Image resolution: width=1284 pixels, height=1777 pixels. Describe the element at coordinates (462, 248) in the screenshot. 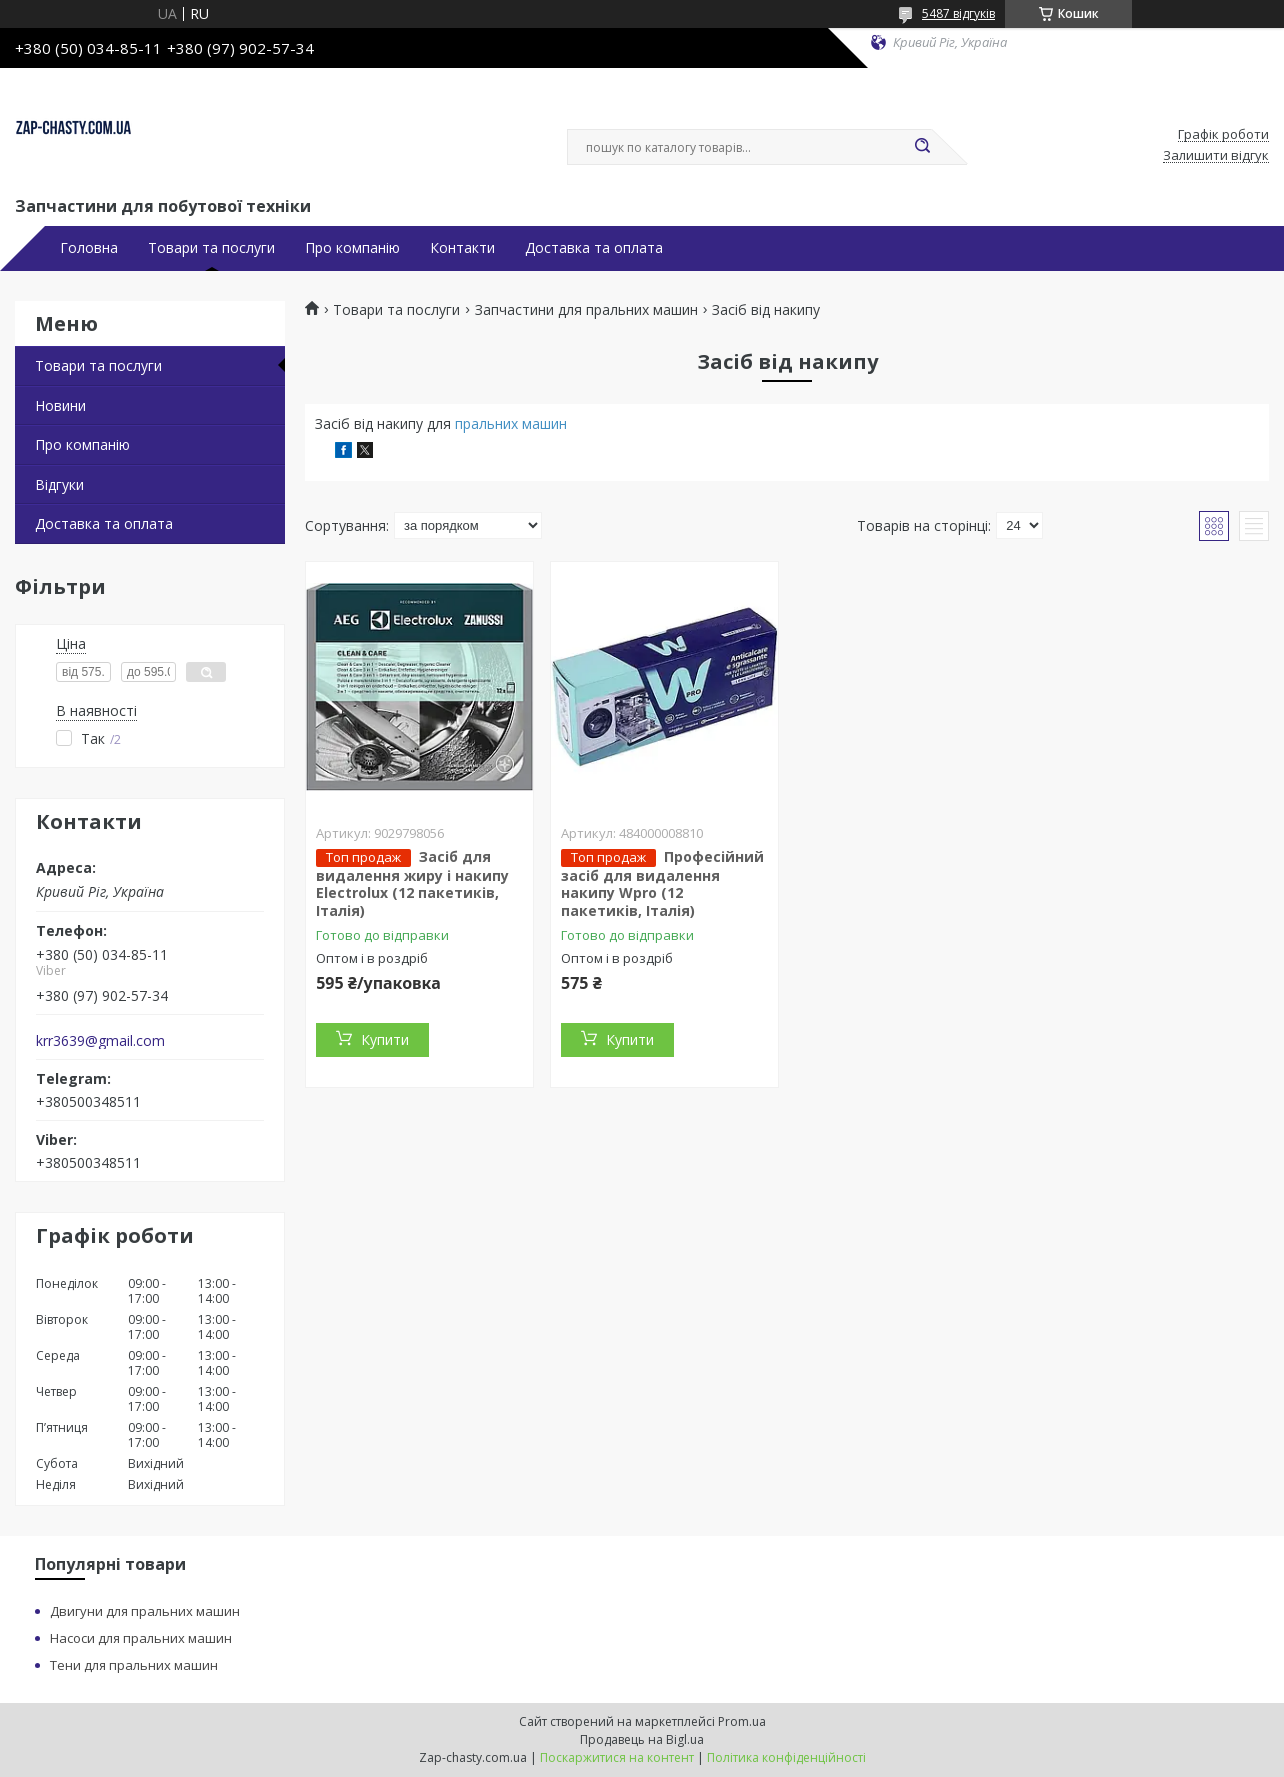

I see `Контакти` at that location.